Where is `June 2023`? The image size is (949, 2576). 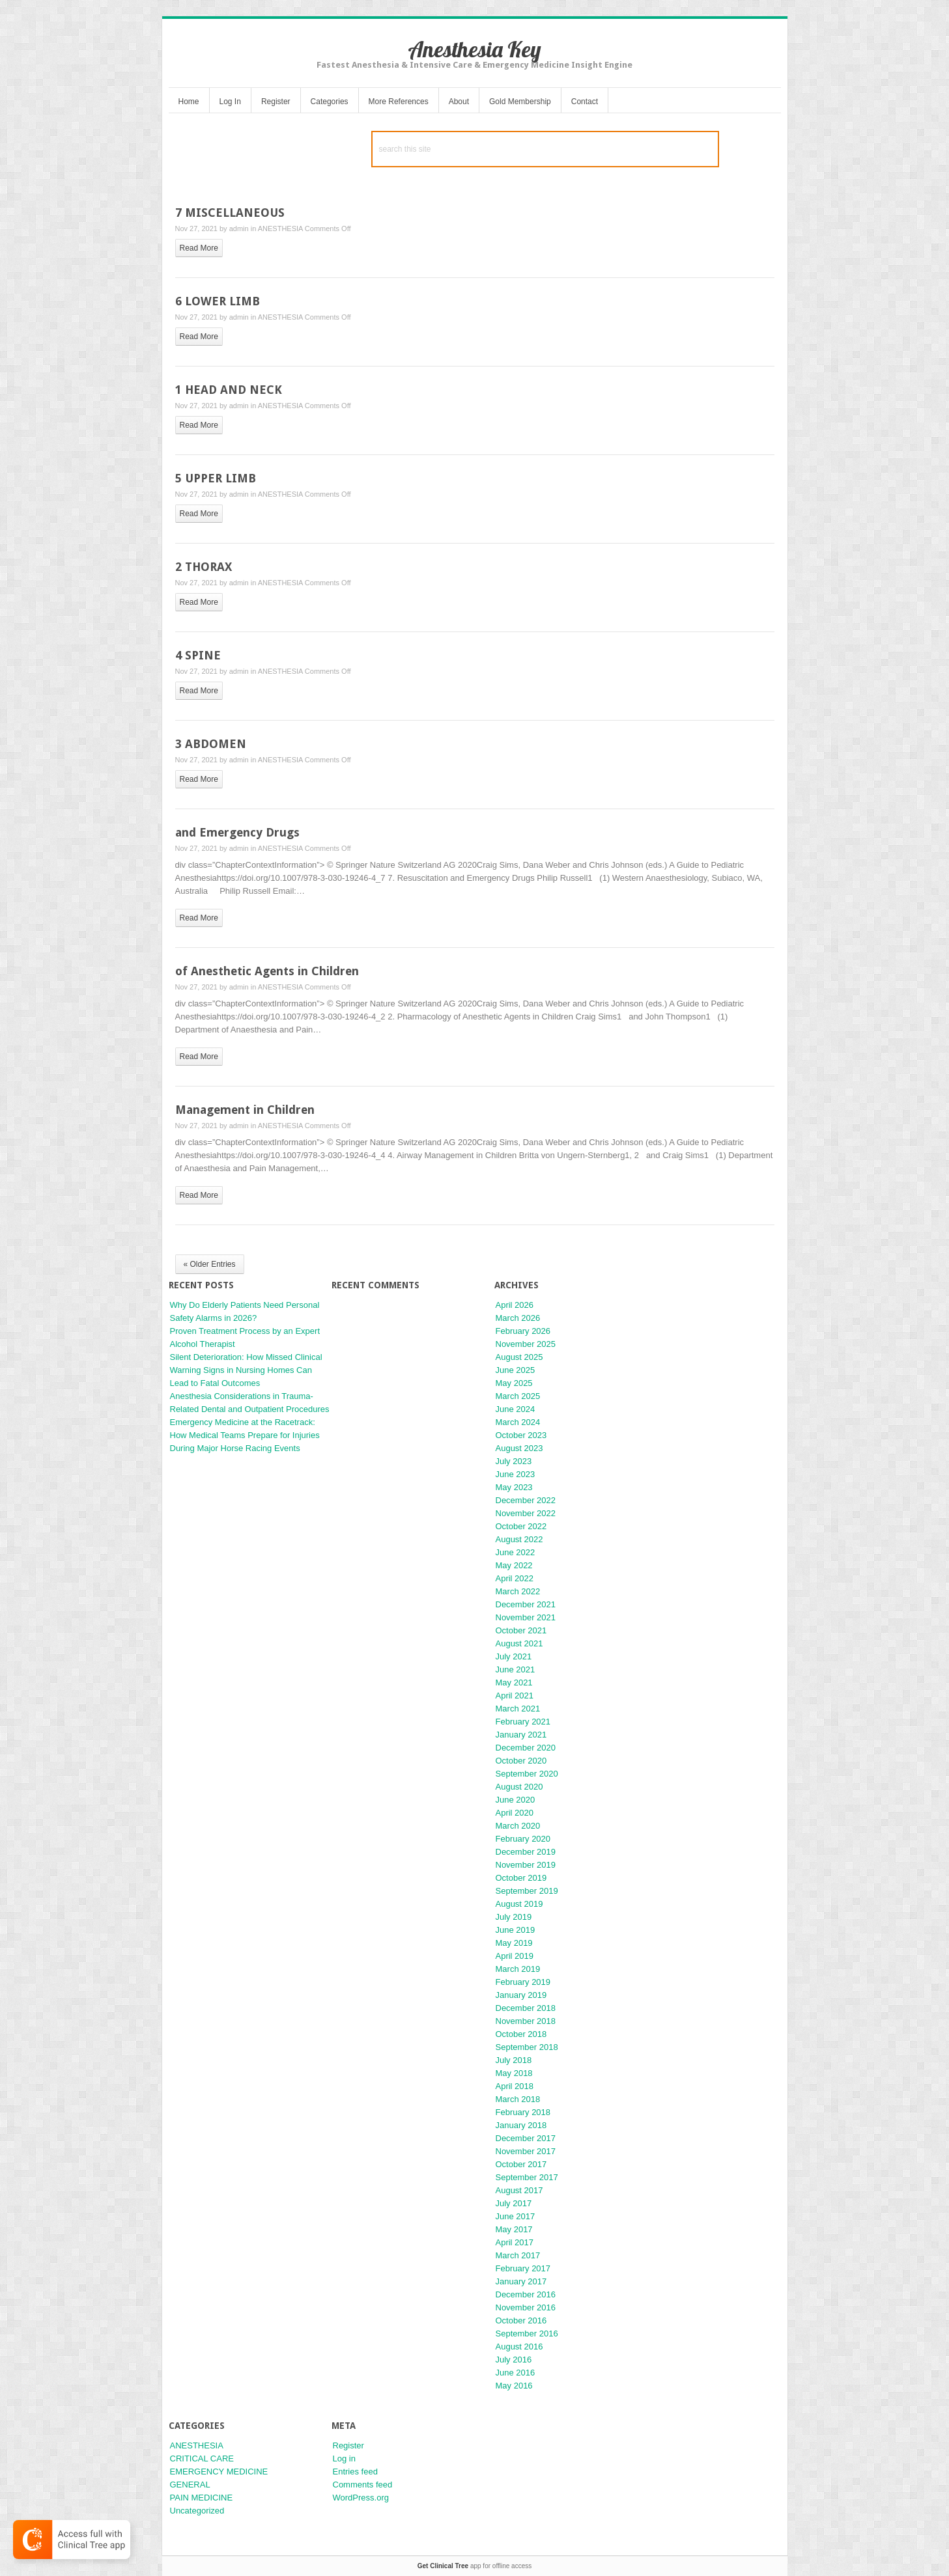
June 2023 is located at coordinates (515, 1474).